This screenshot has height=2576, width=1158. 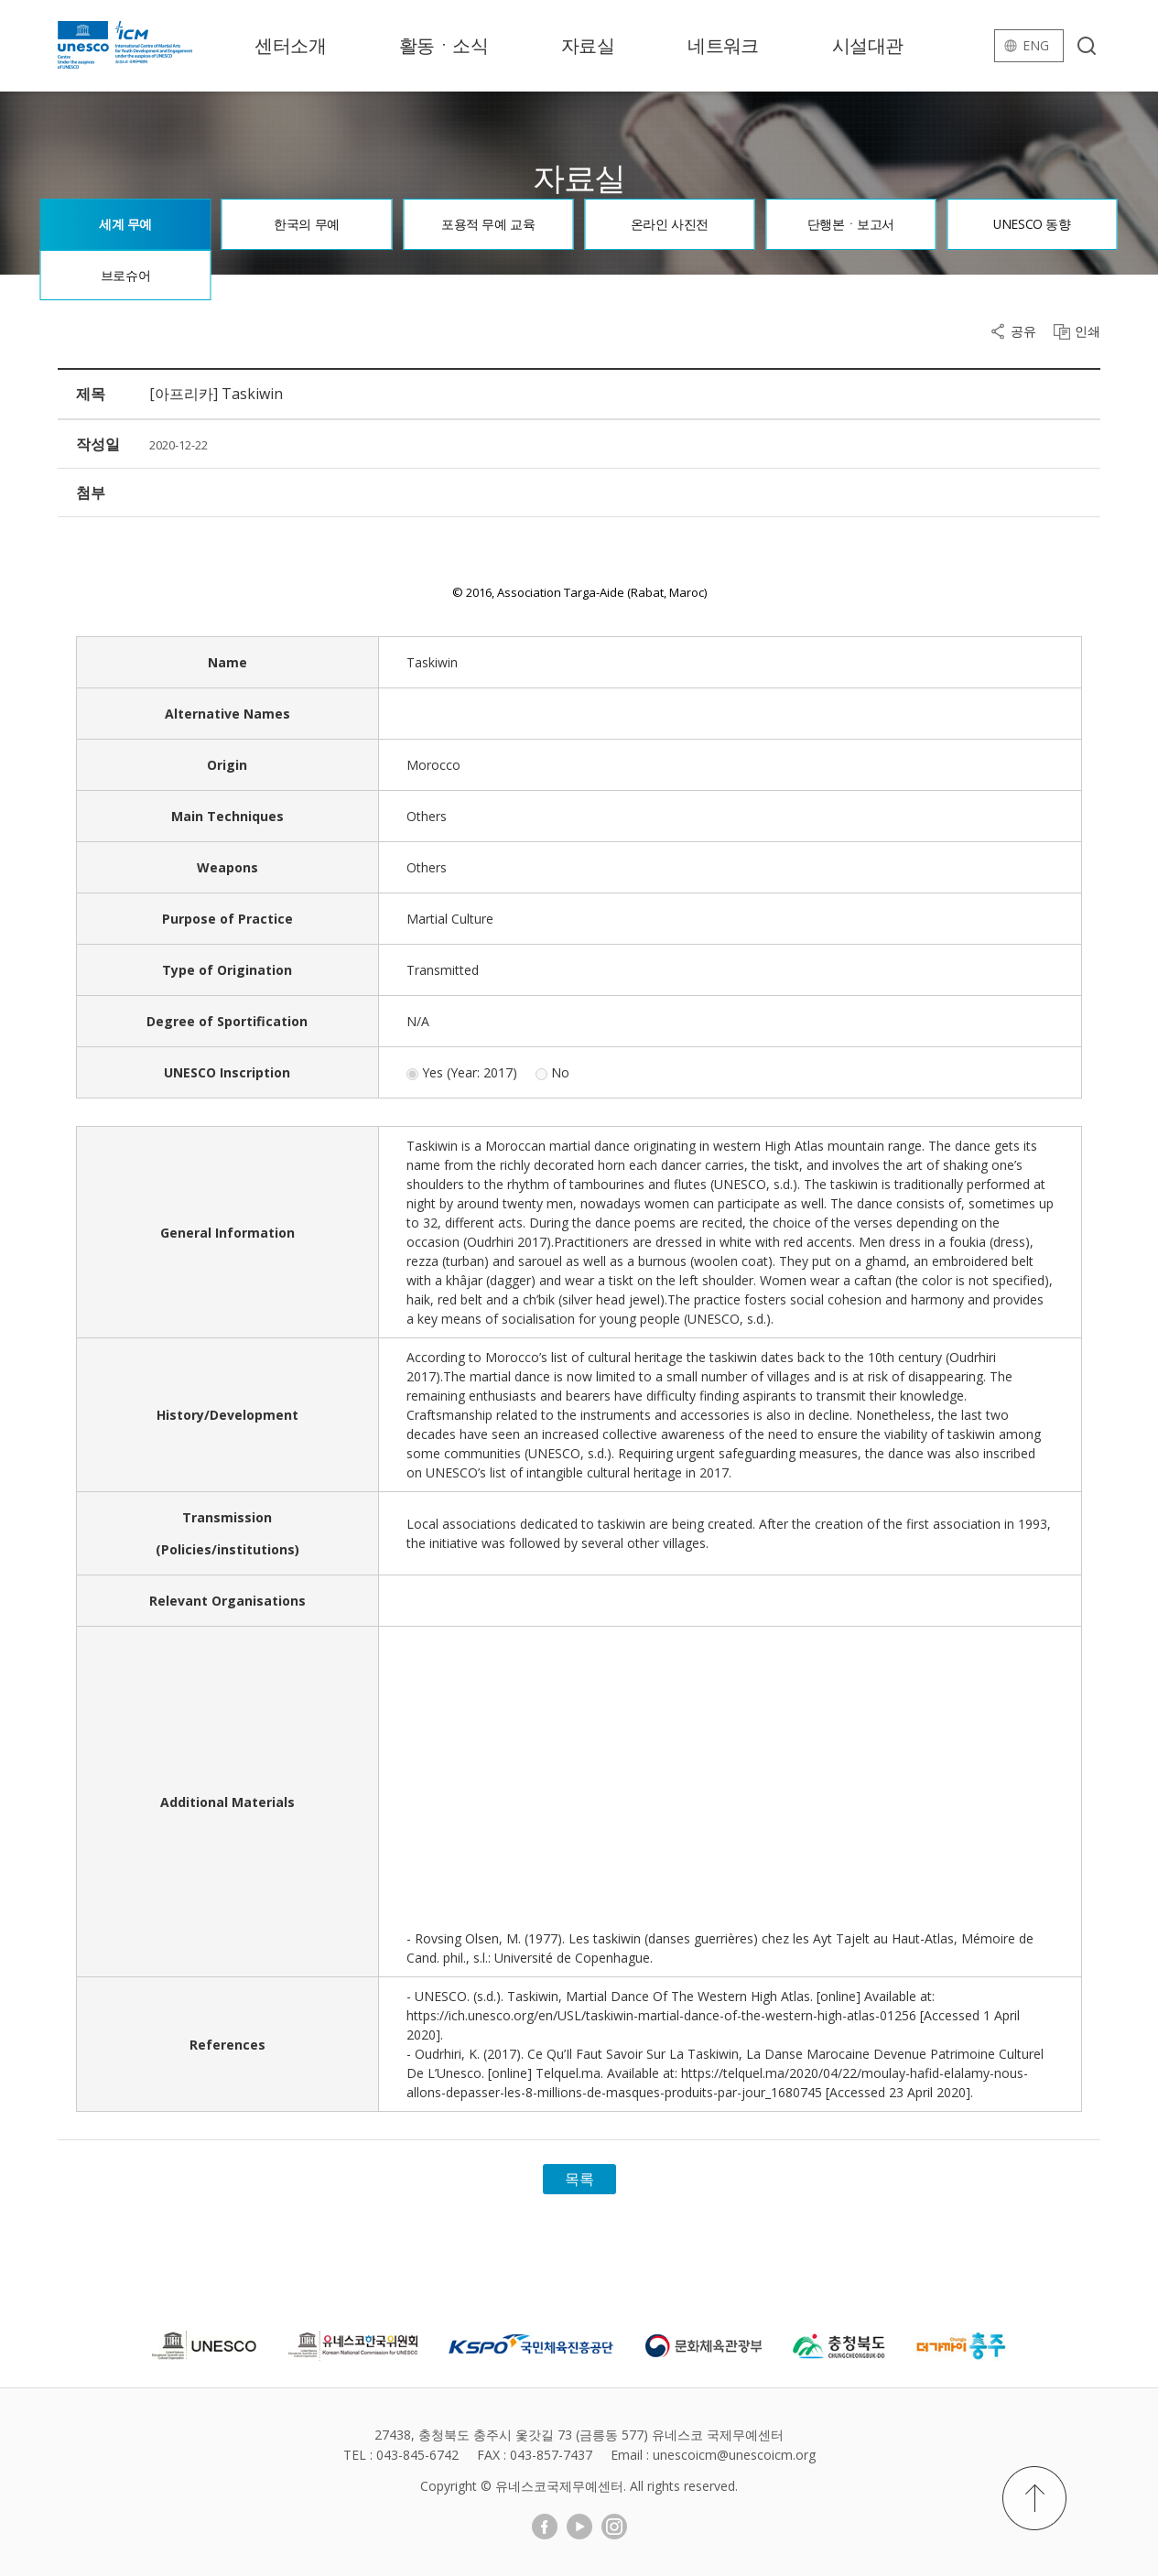 I want to click on 포용적 무예 교육, so click(x=488, y=223).